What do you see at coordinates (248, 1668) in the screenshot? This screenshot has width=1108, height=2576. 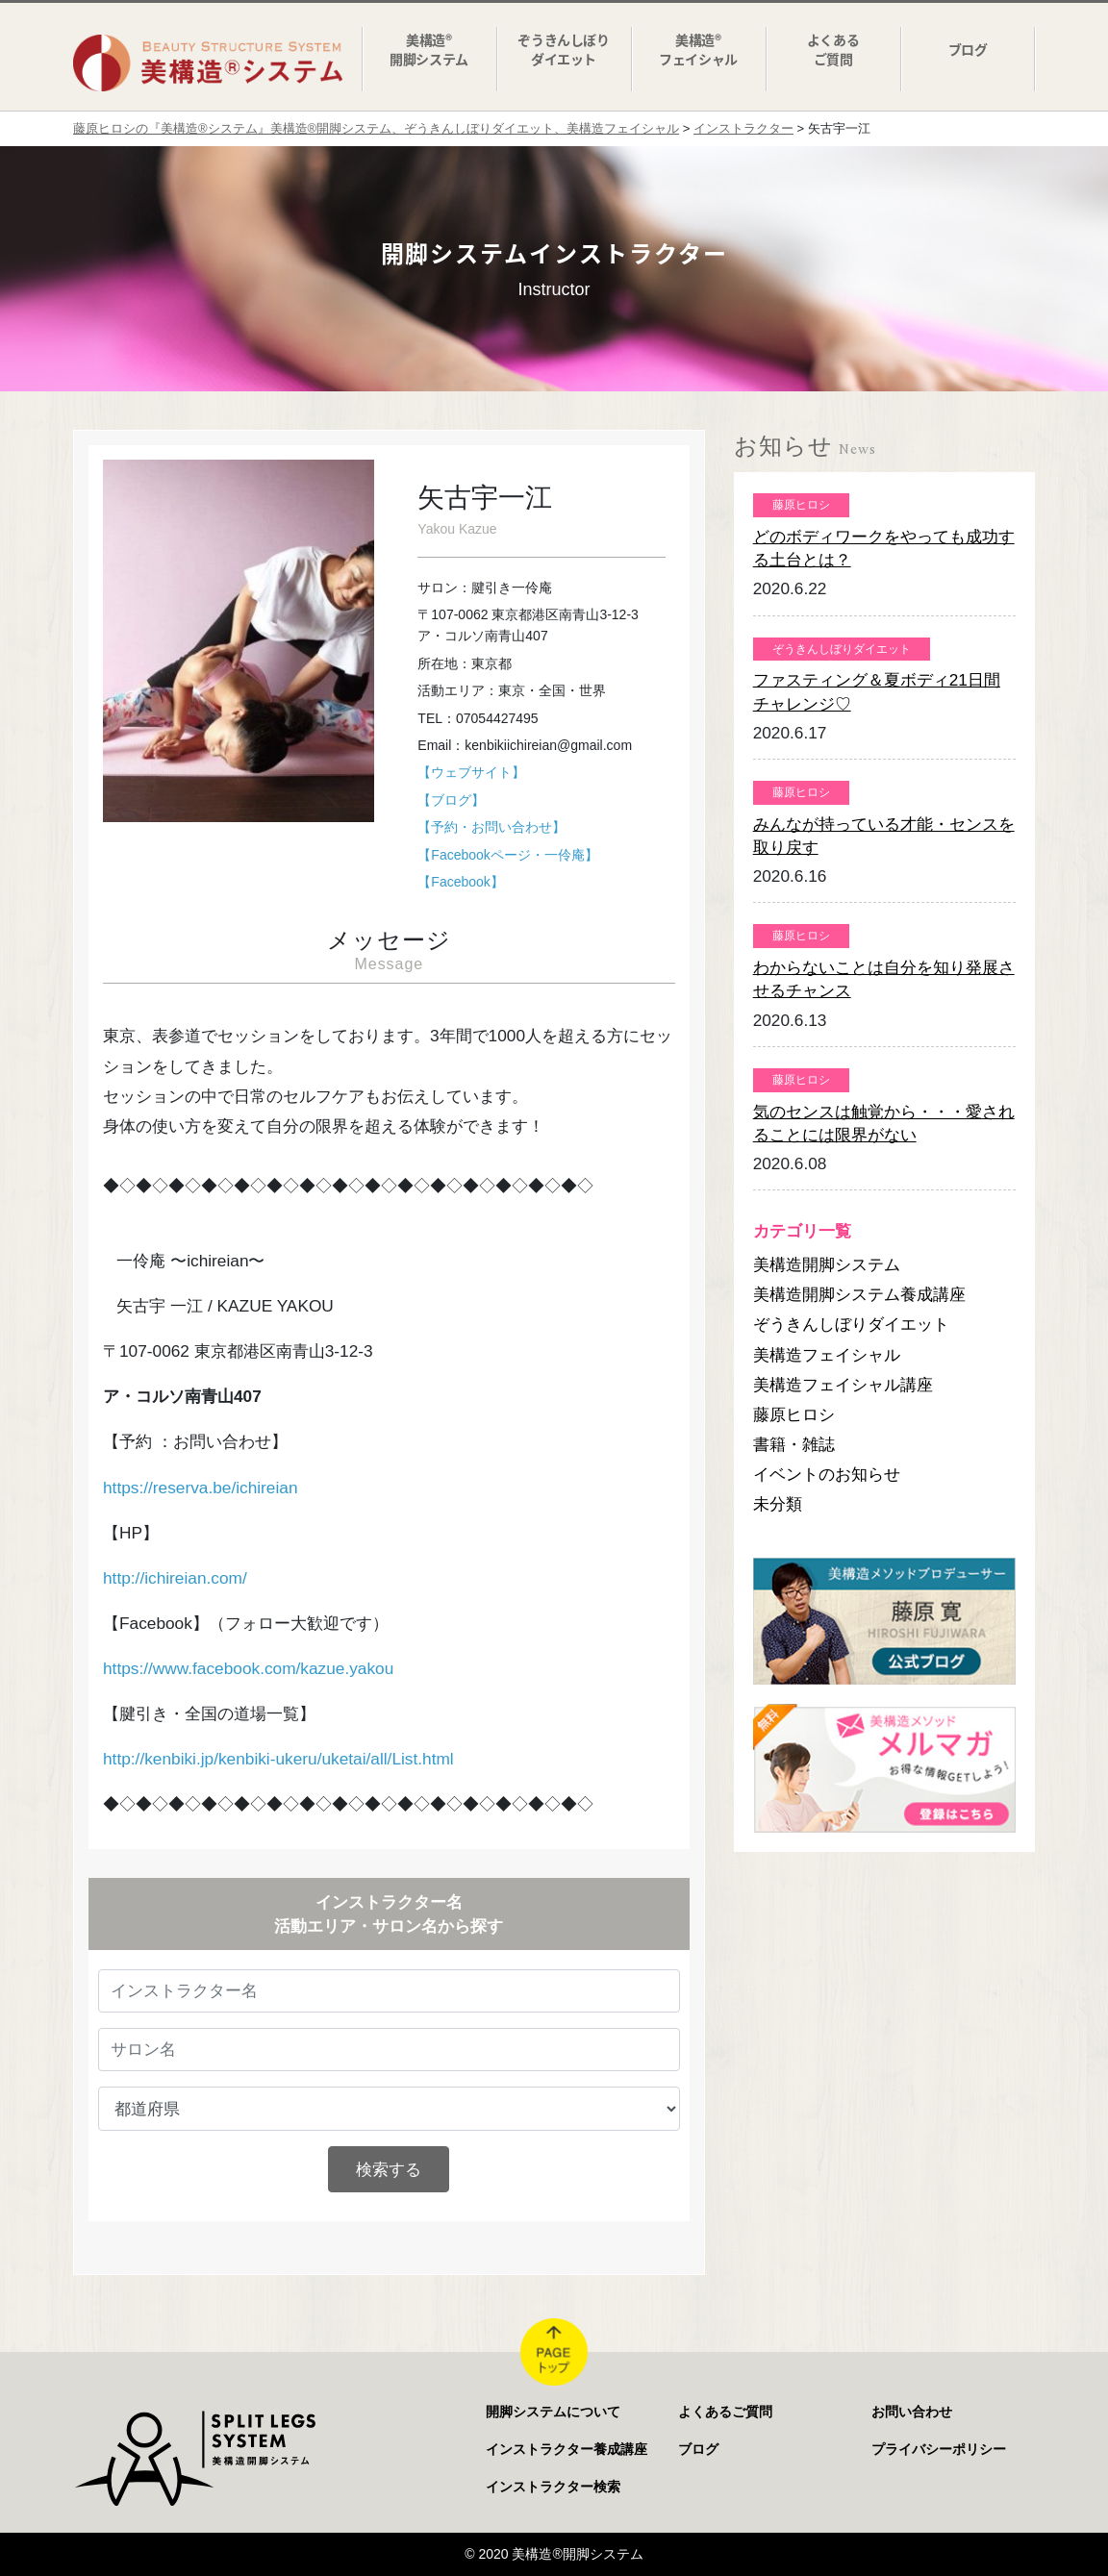 I see `https://www.facebook.com/kazue.yakou` at bounding box center [248, 1668].